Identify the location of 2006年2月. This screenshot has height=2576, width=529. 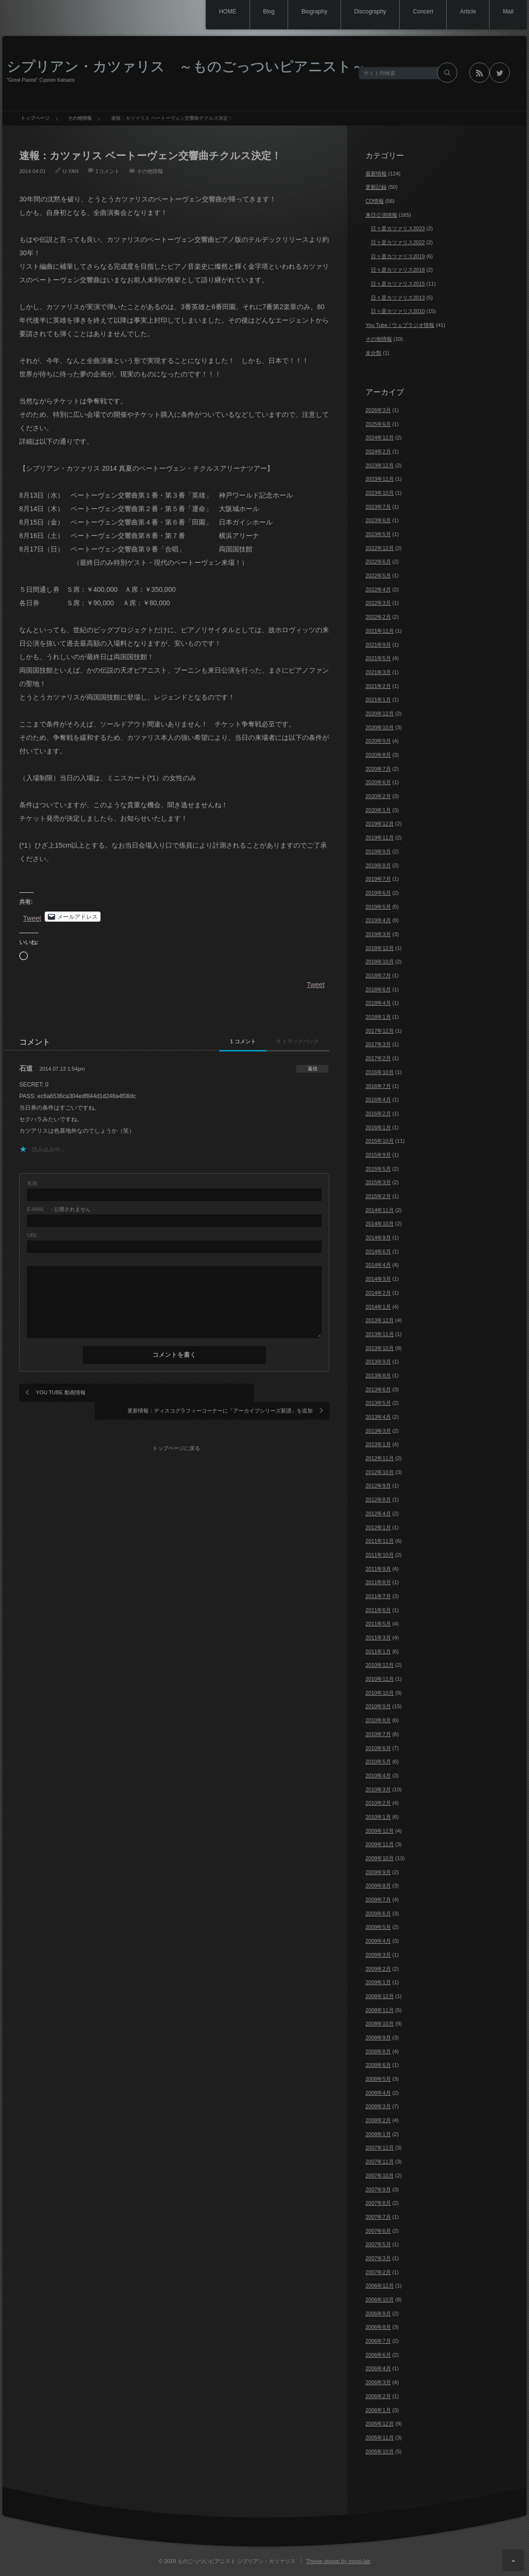
(378, 2396).